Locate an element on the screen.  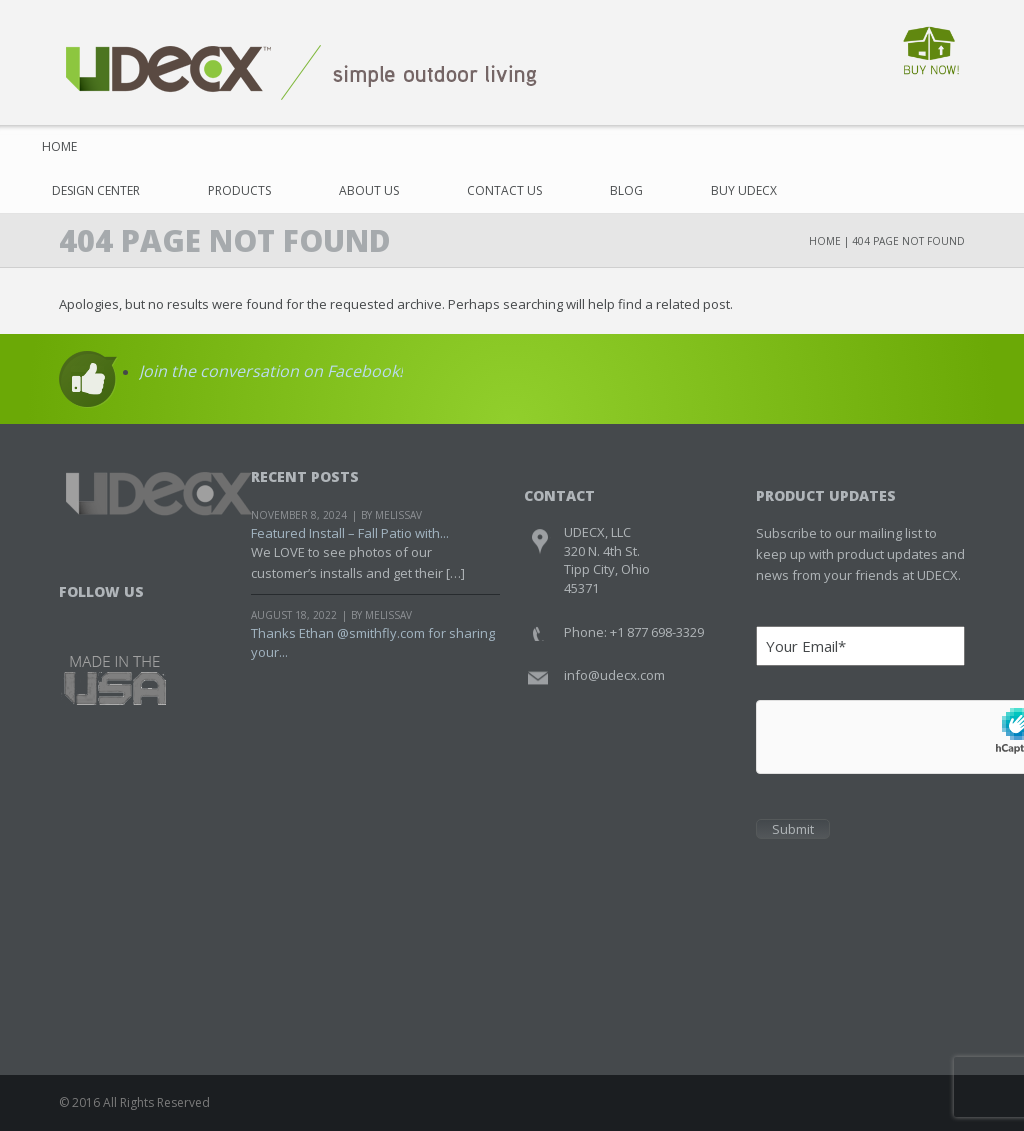
Design Center is located at coordinates (96, 190).